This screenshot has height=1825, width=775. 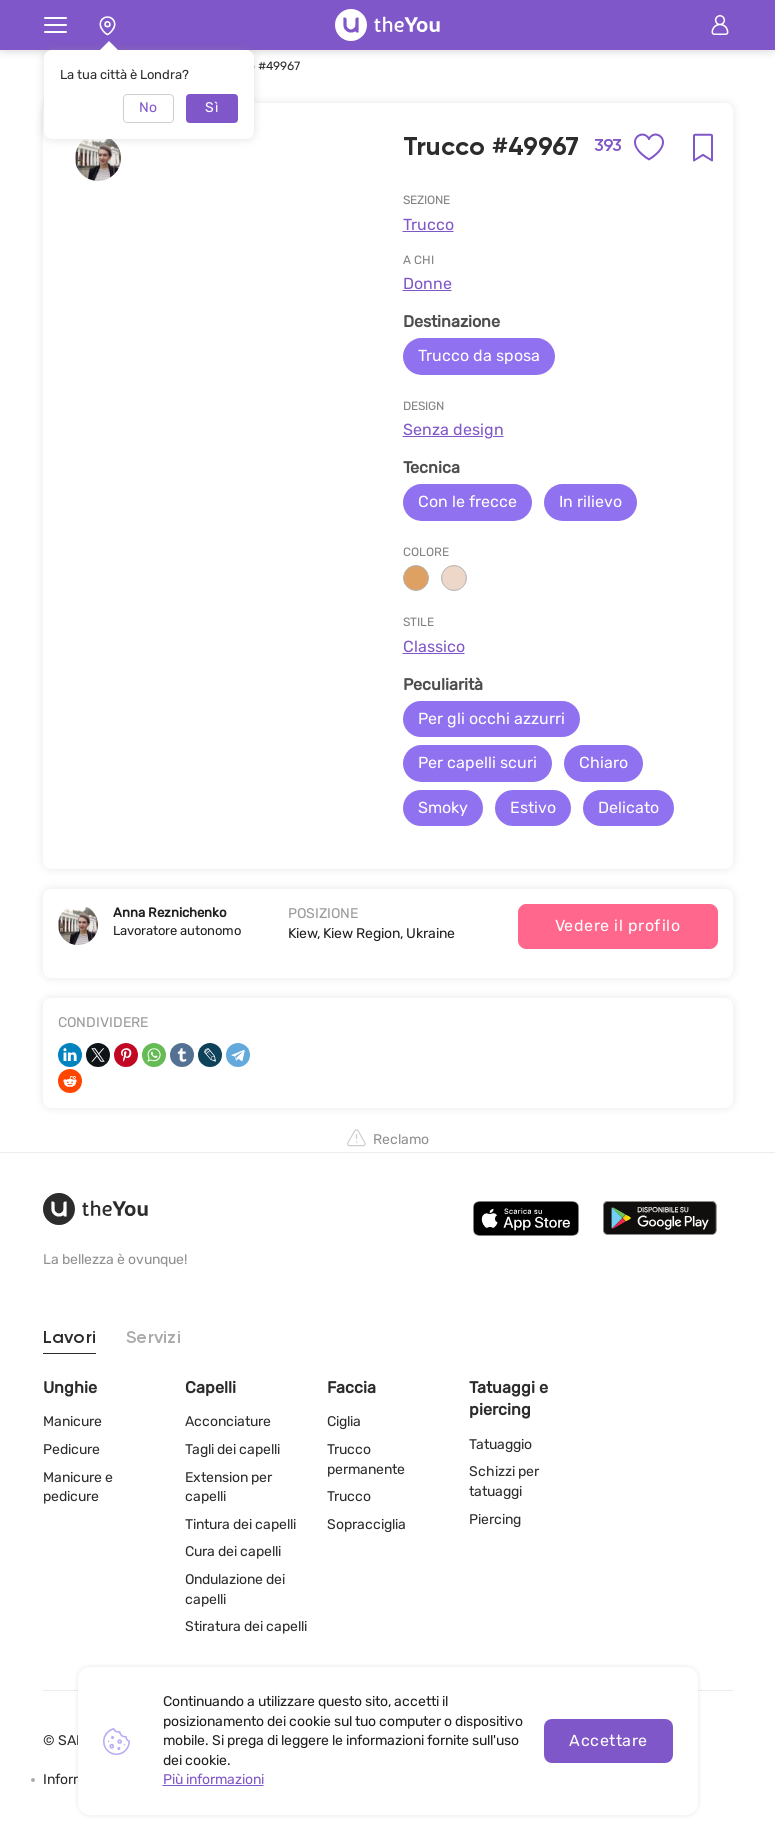 I want to click on Tintura dei capelli, so click(x=240, y=1524).